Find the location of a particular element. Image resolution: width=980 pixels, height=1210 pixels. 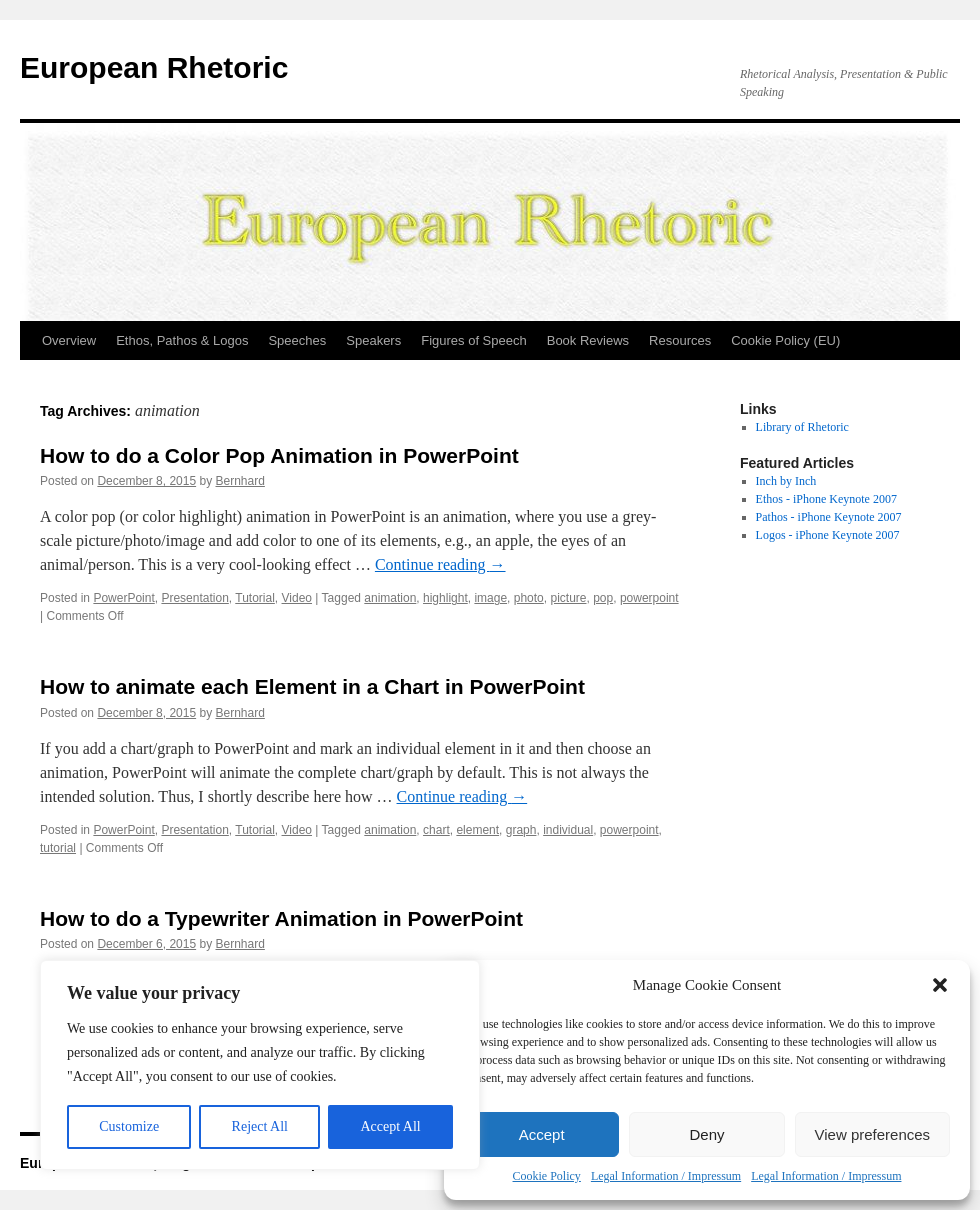

View preferences is located at coordinates (873, 1134).